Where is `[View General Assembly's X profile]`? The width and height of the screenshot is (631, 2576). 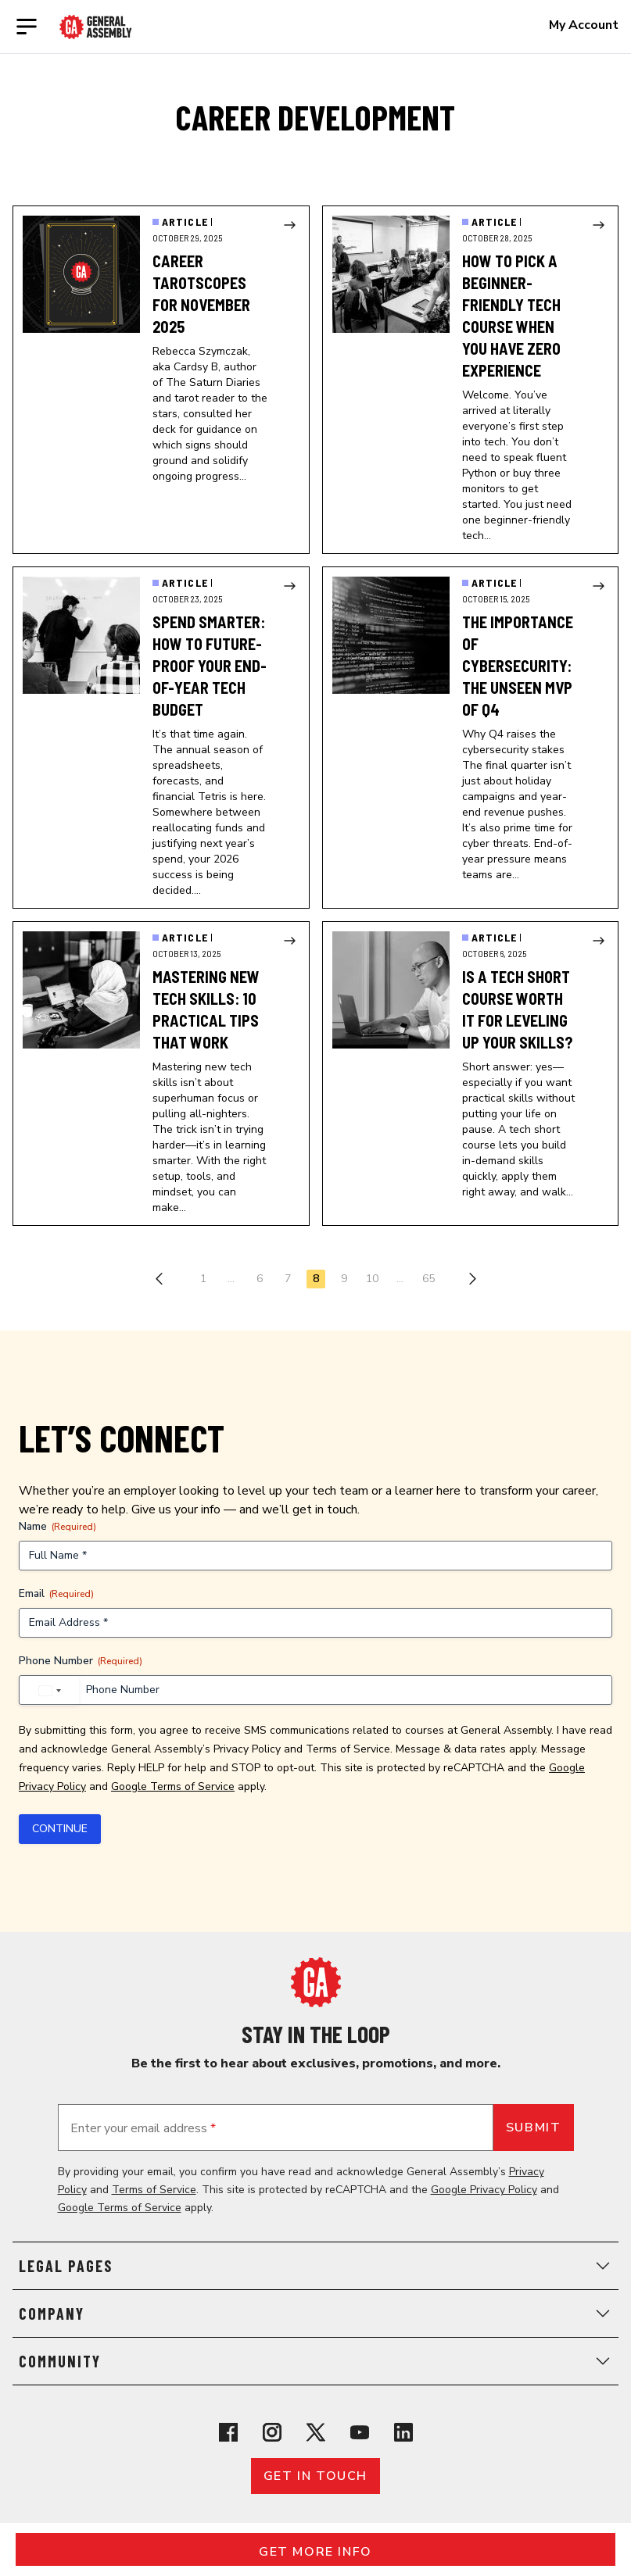
[View General Assembly's X profile] is located at coordinates (316, 2432).